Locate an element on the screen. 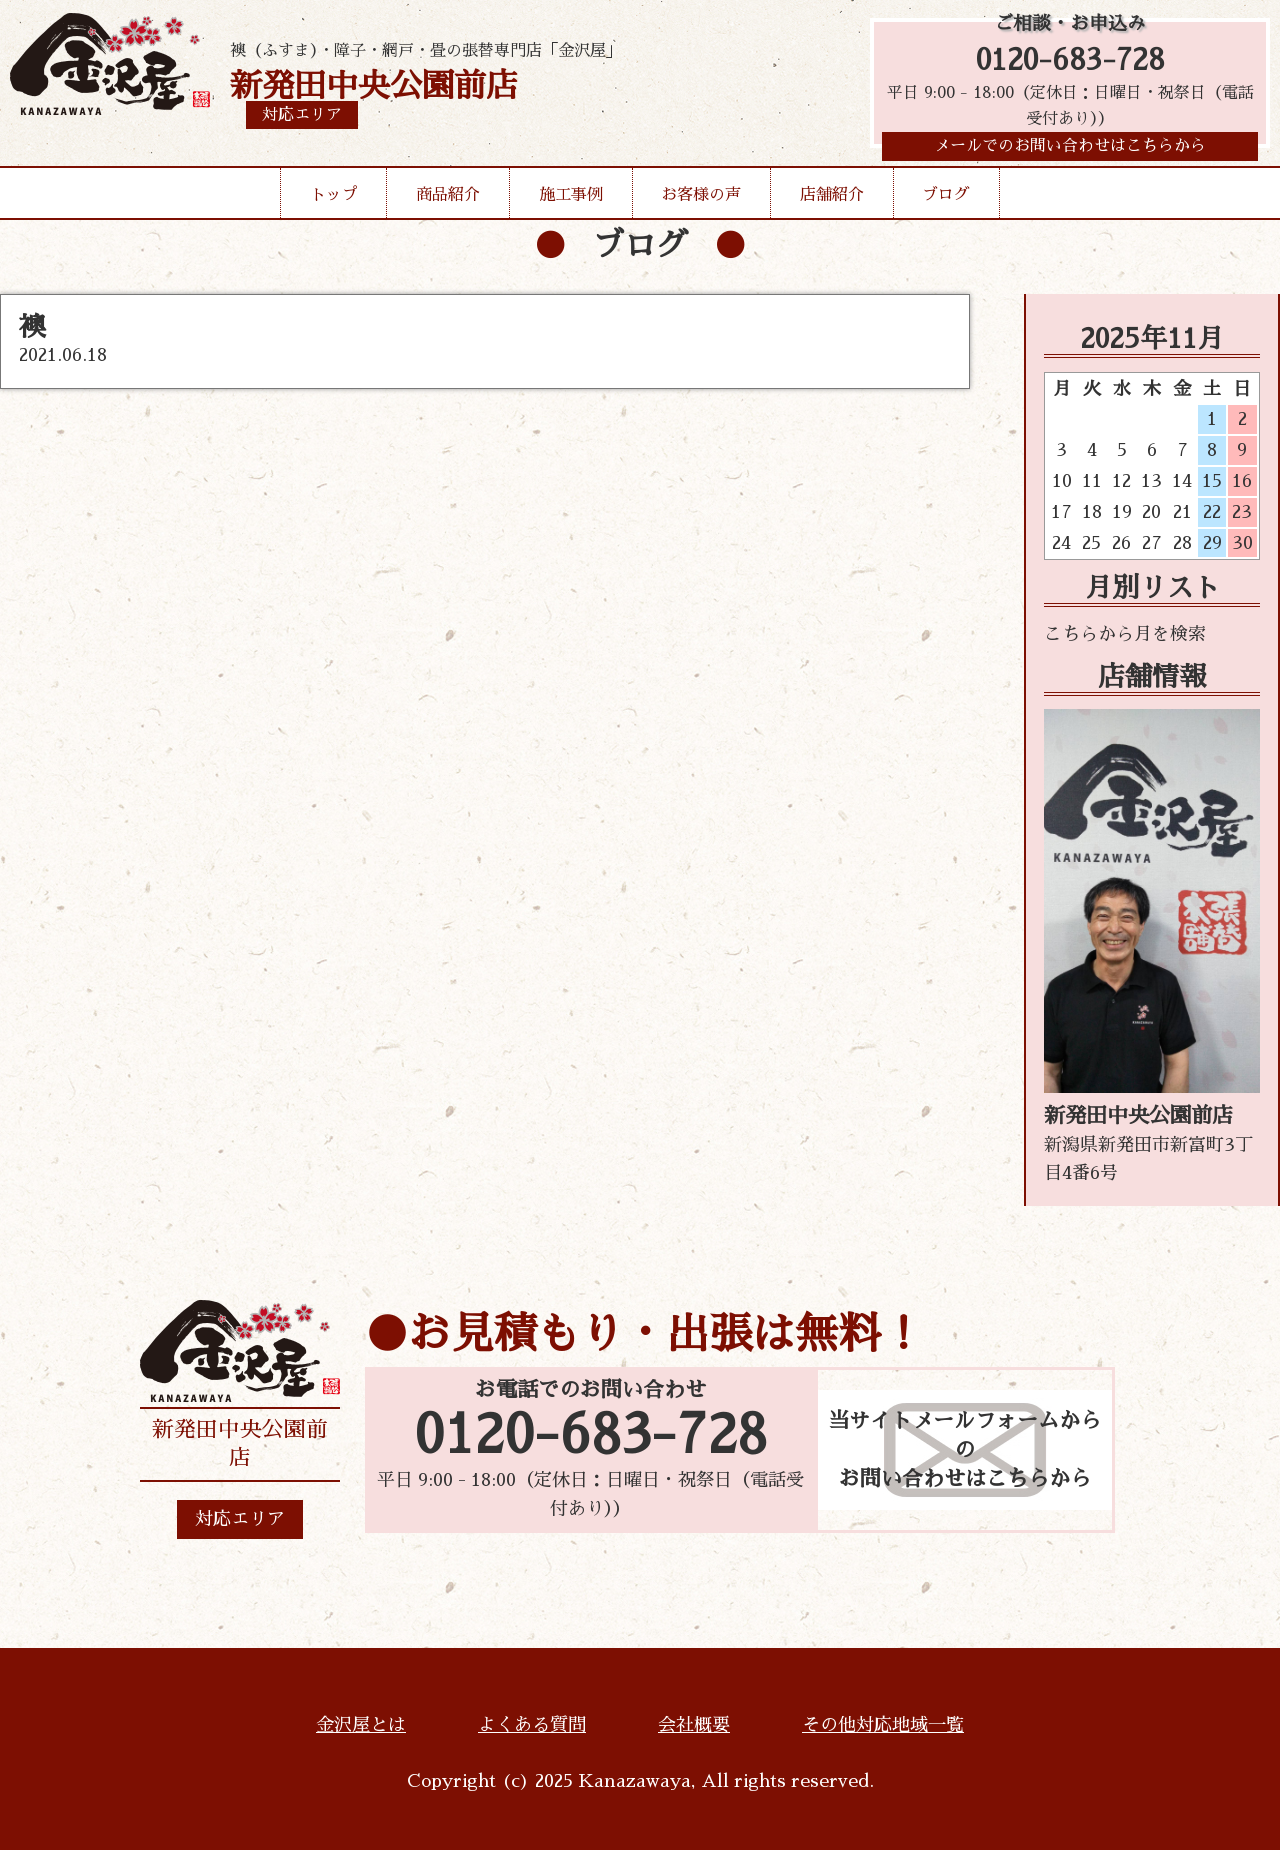 Image resolution: width=1280 pixels, height=1850 pixels. 会社概要 is located at coordinates (694, 1725).